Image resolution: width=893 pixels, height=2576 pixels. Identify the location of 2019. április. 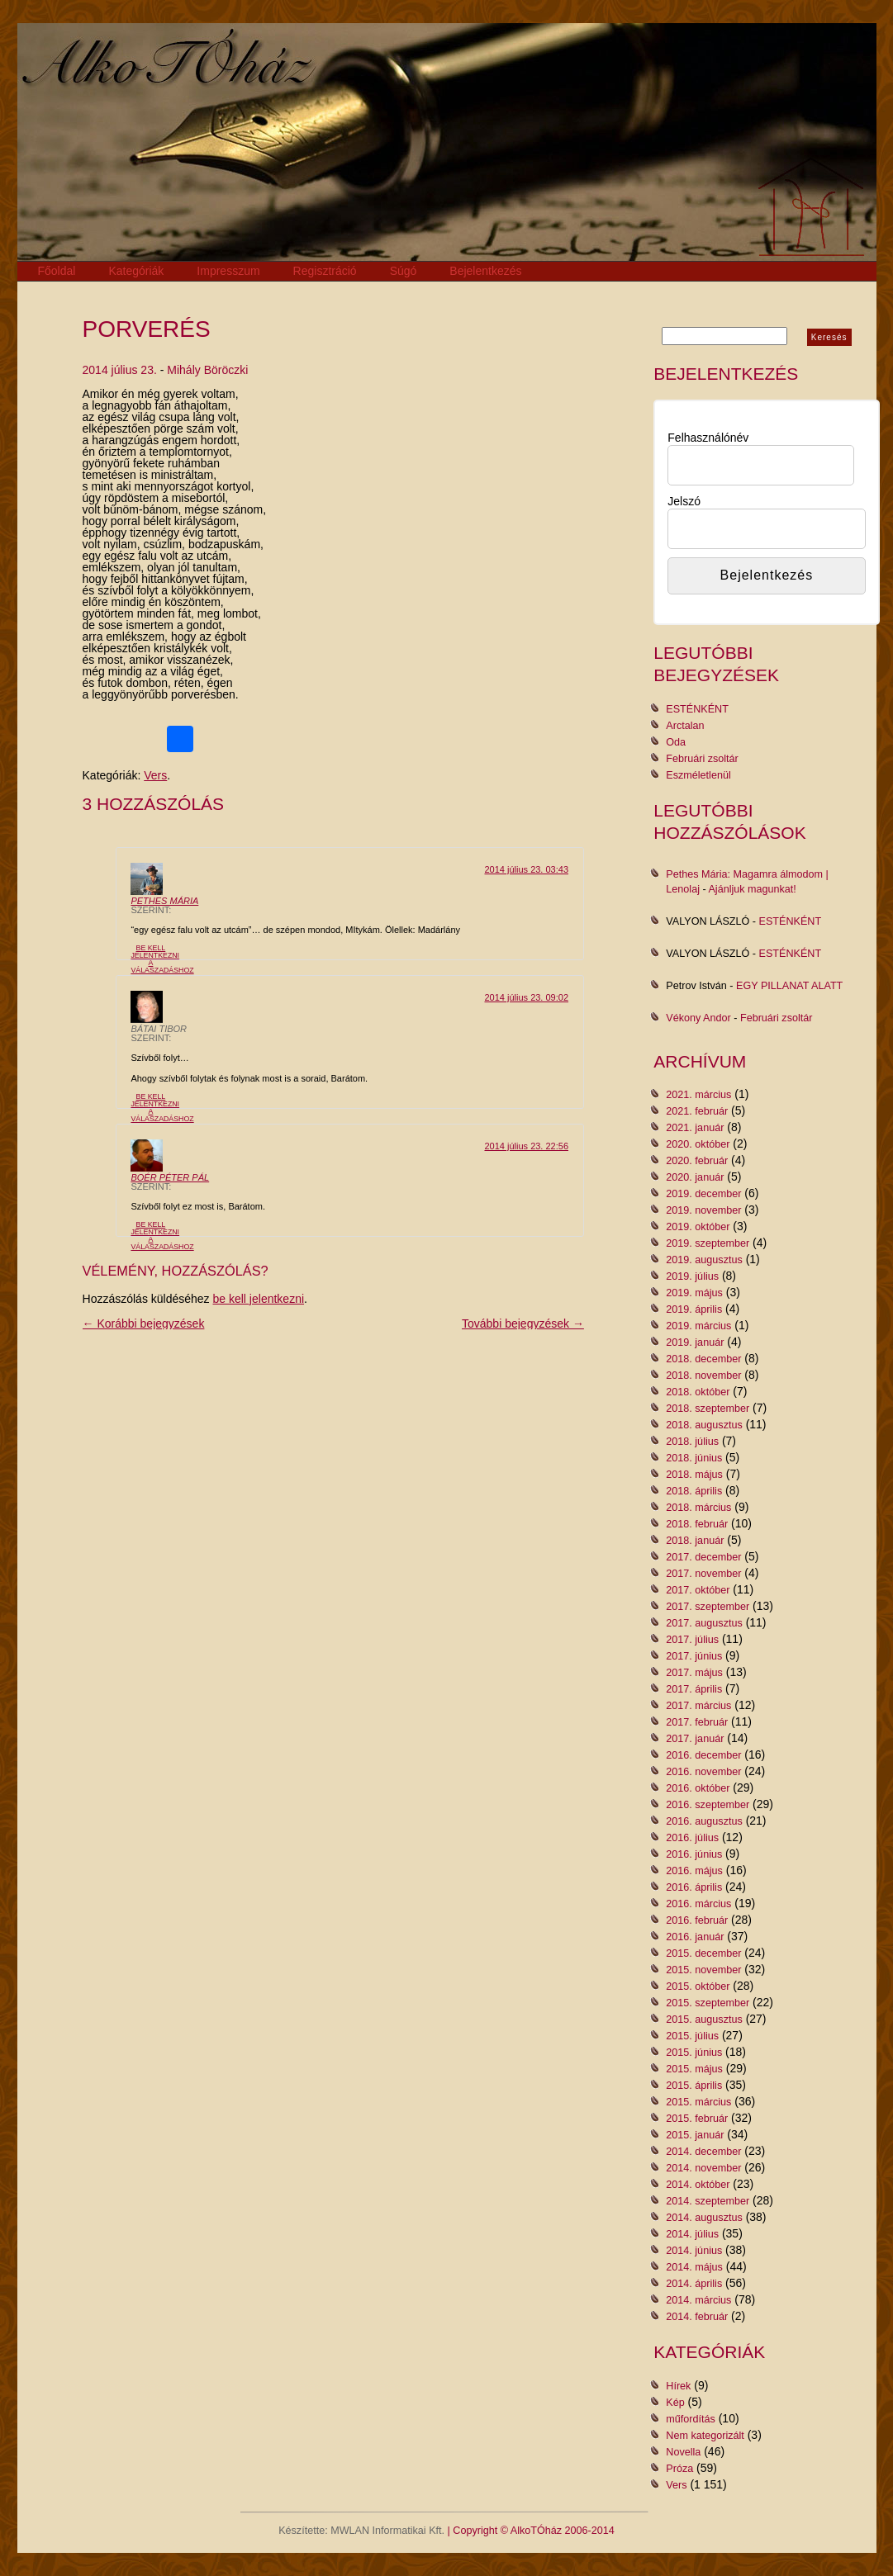
(694, 1309).